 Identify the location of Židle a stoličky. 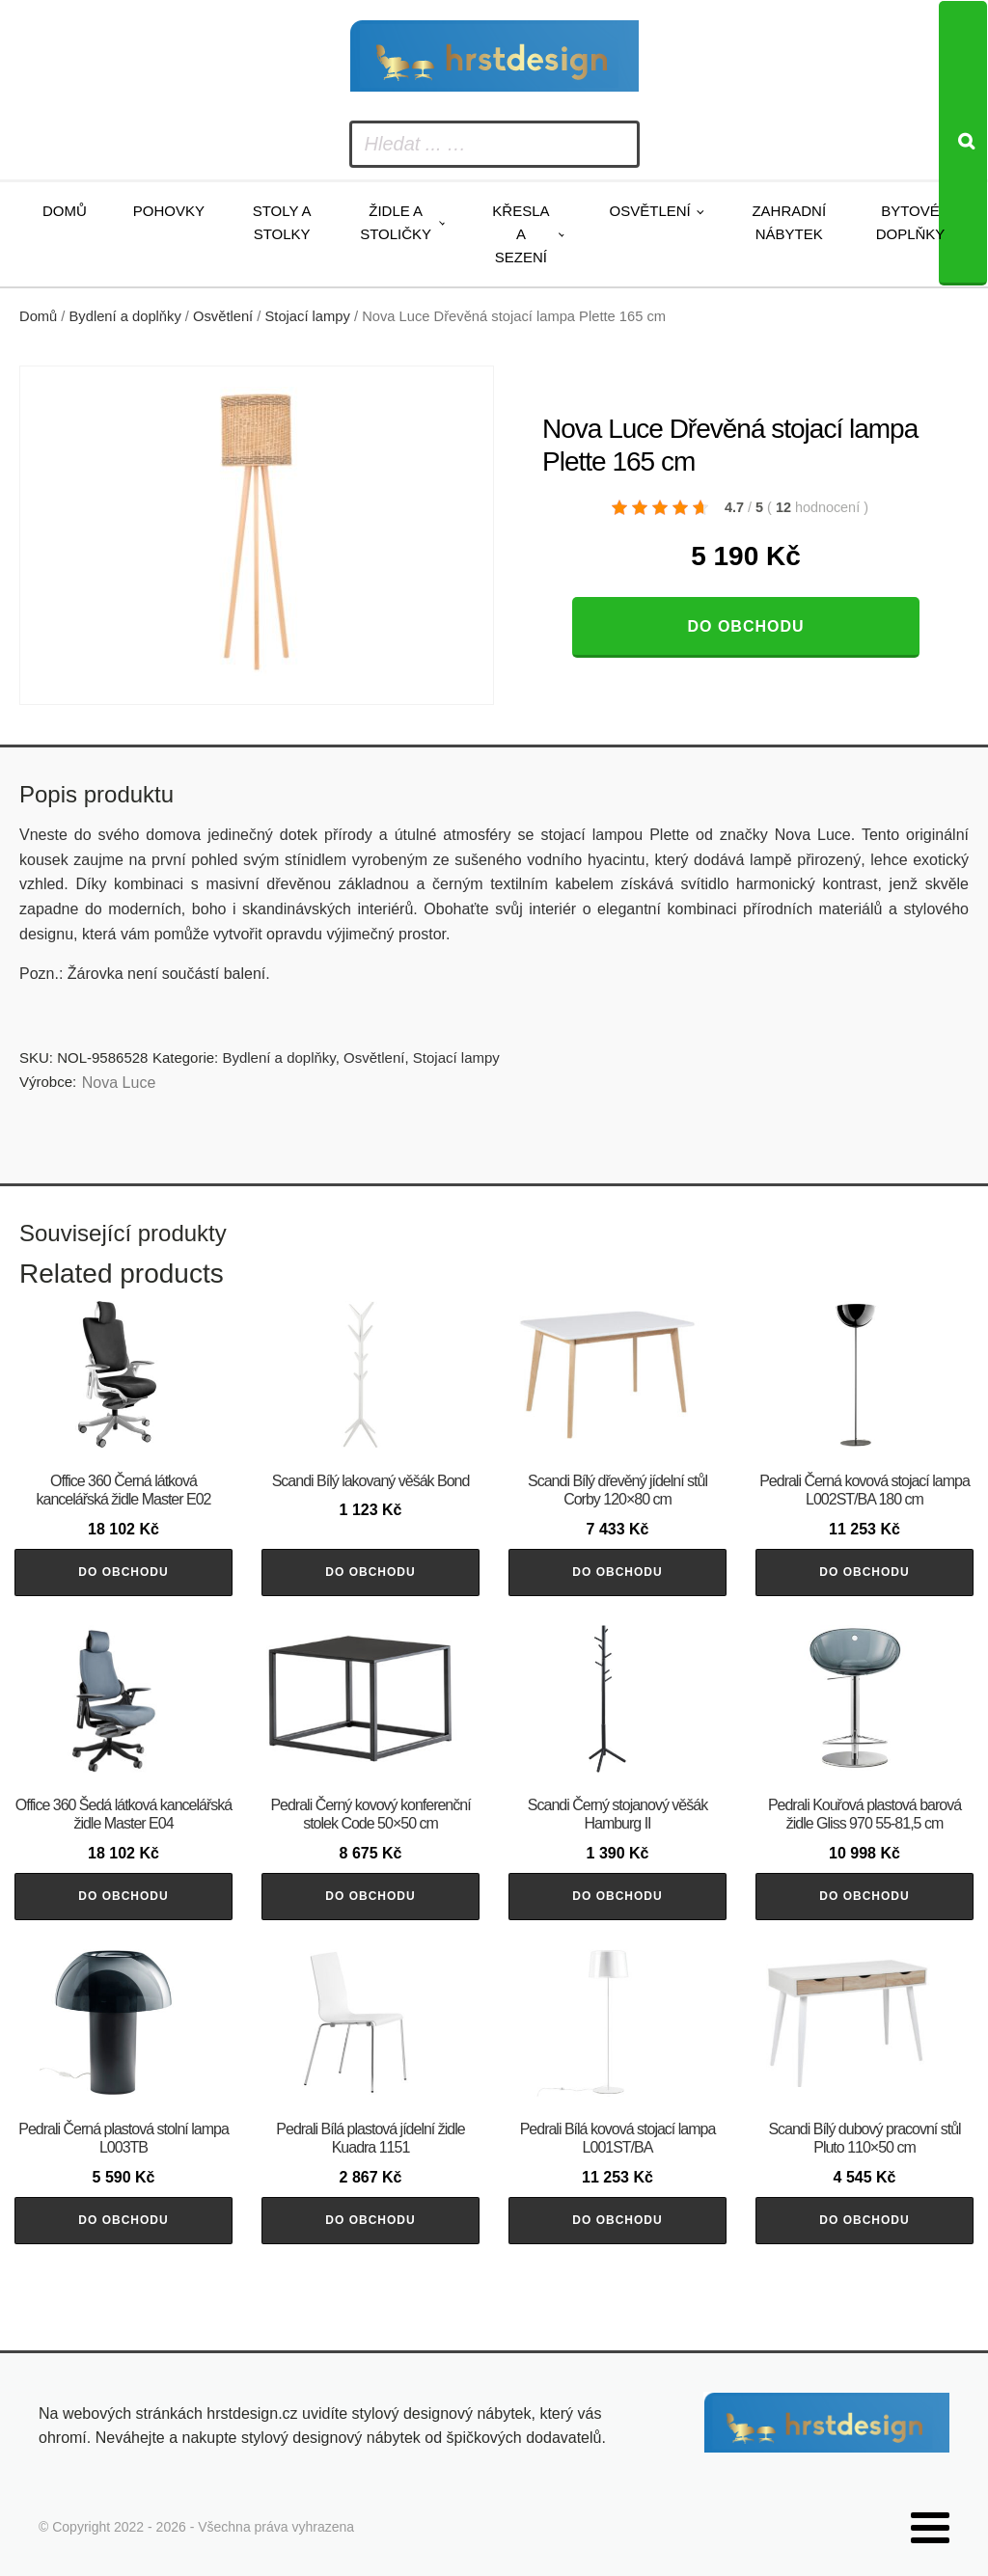
(395, 222).